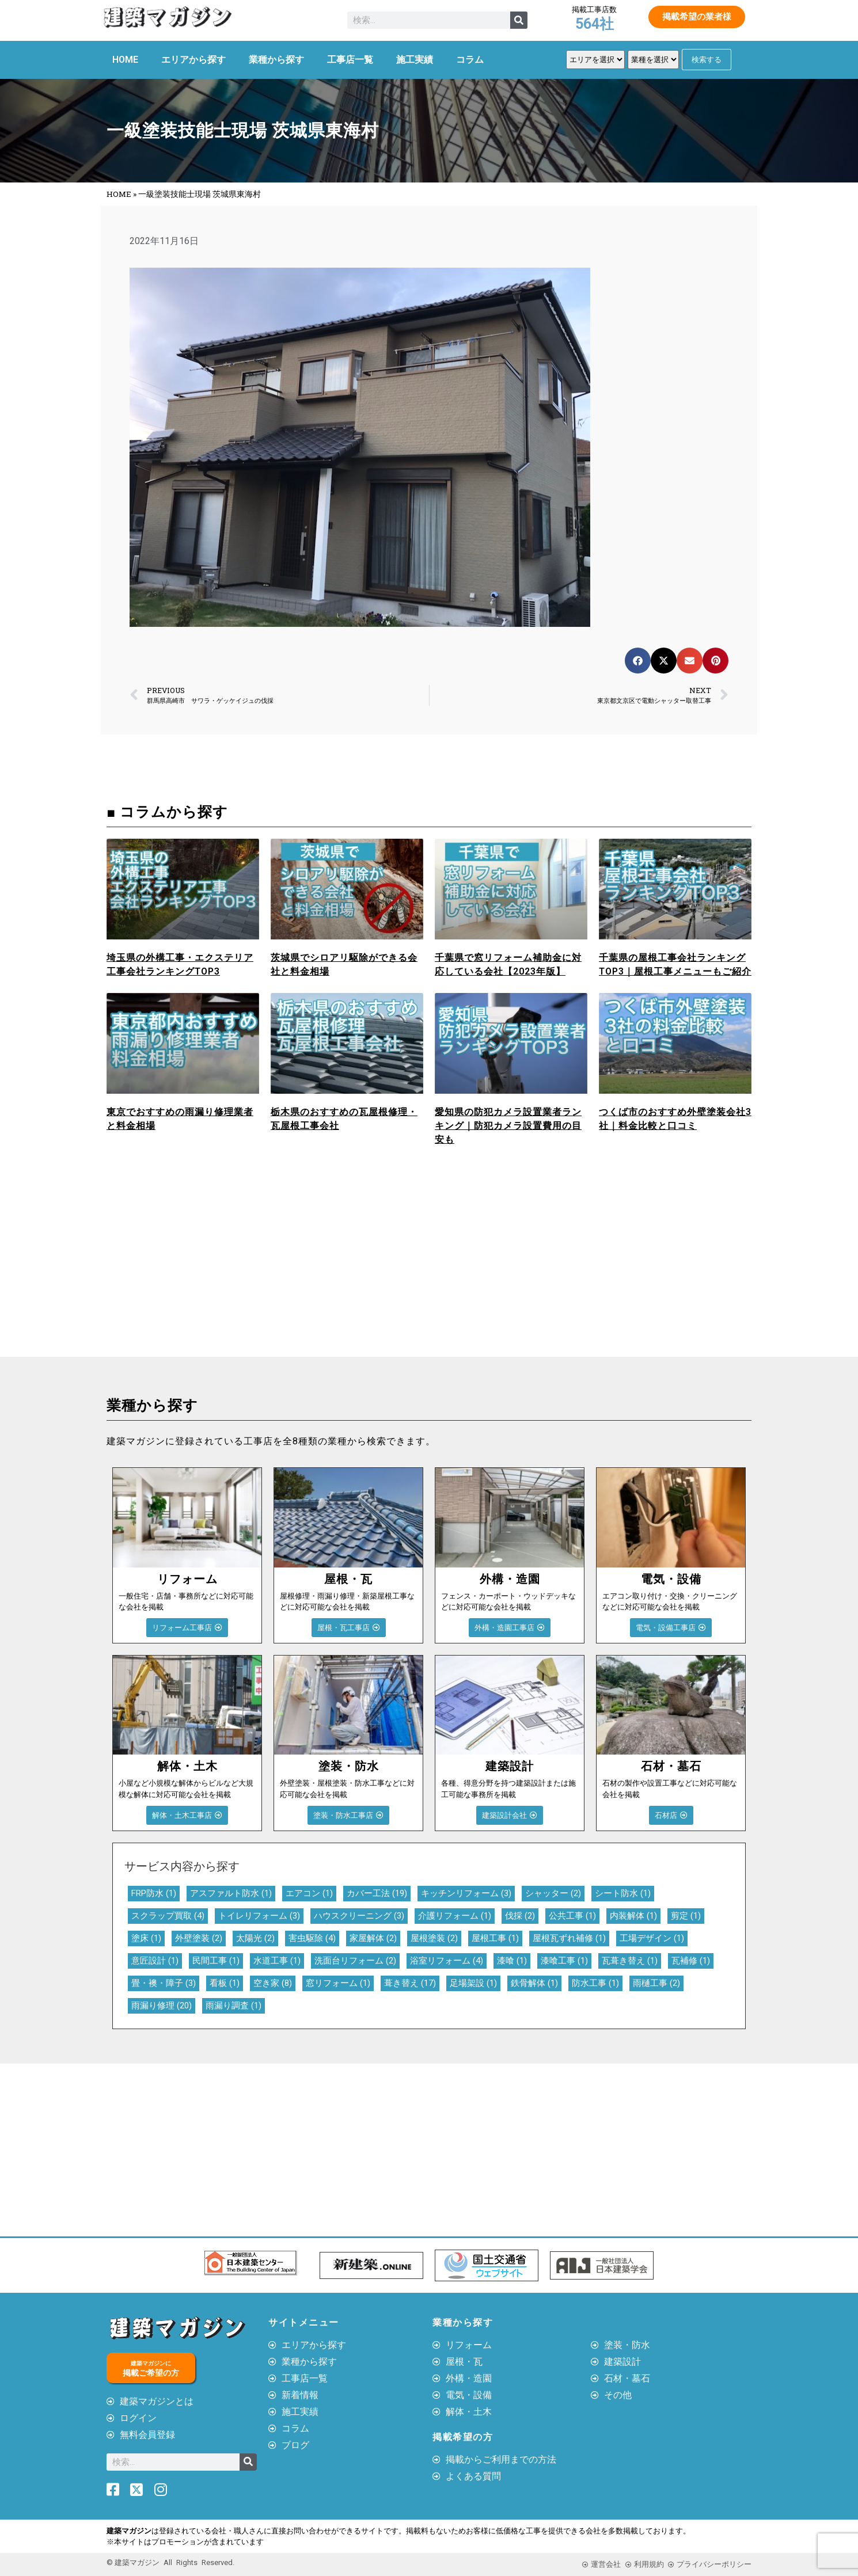 This screenshot has width=858, height=2576. I want to click on 漆喰 [漆喰 (1個の項目)], so click(512, 1960).